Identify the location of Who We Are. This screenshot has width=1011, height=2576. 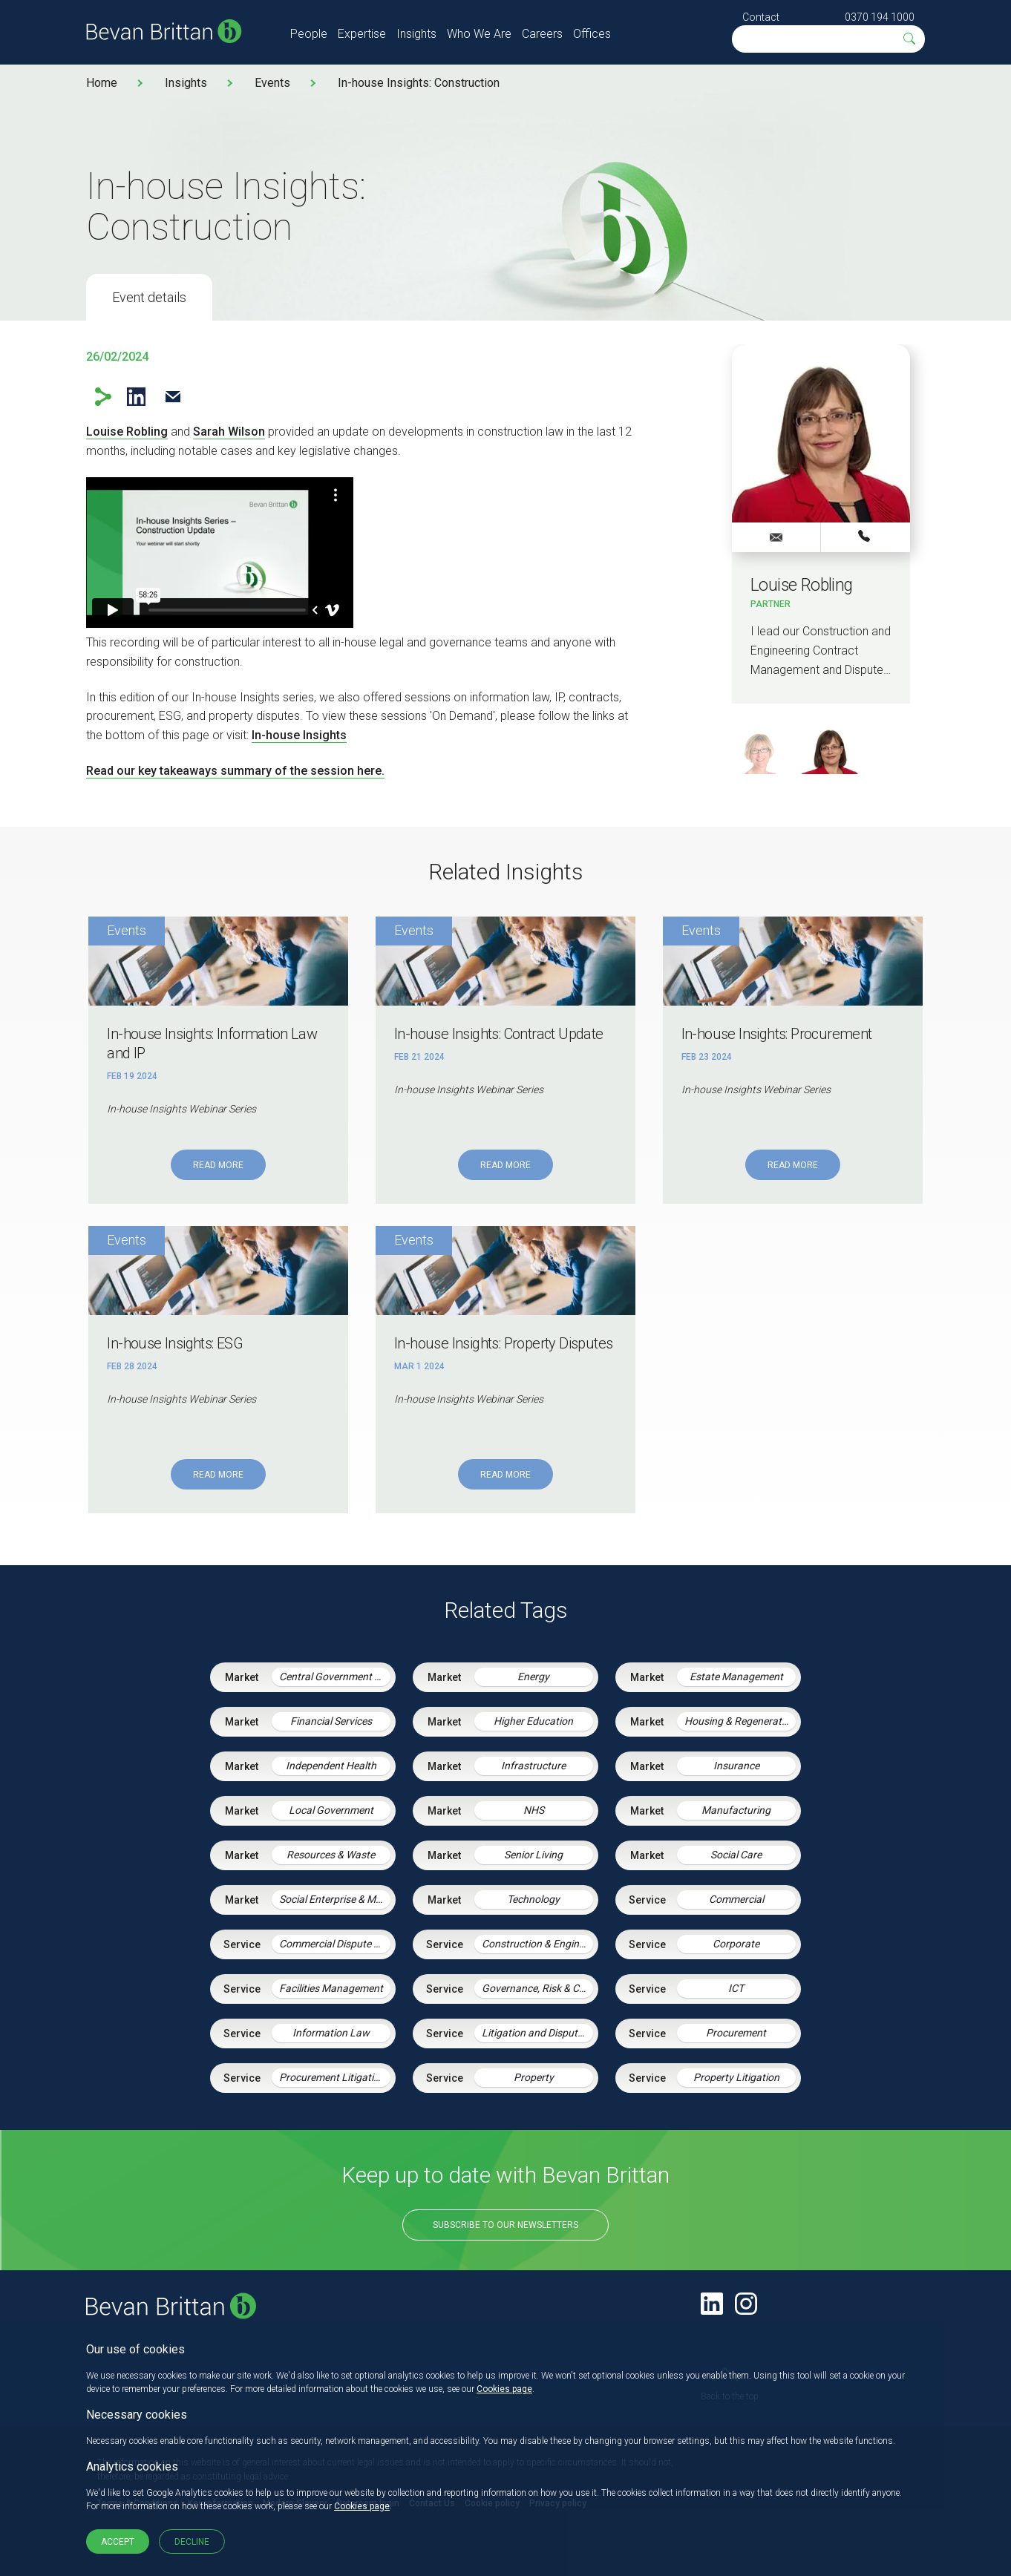
(479, 34).